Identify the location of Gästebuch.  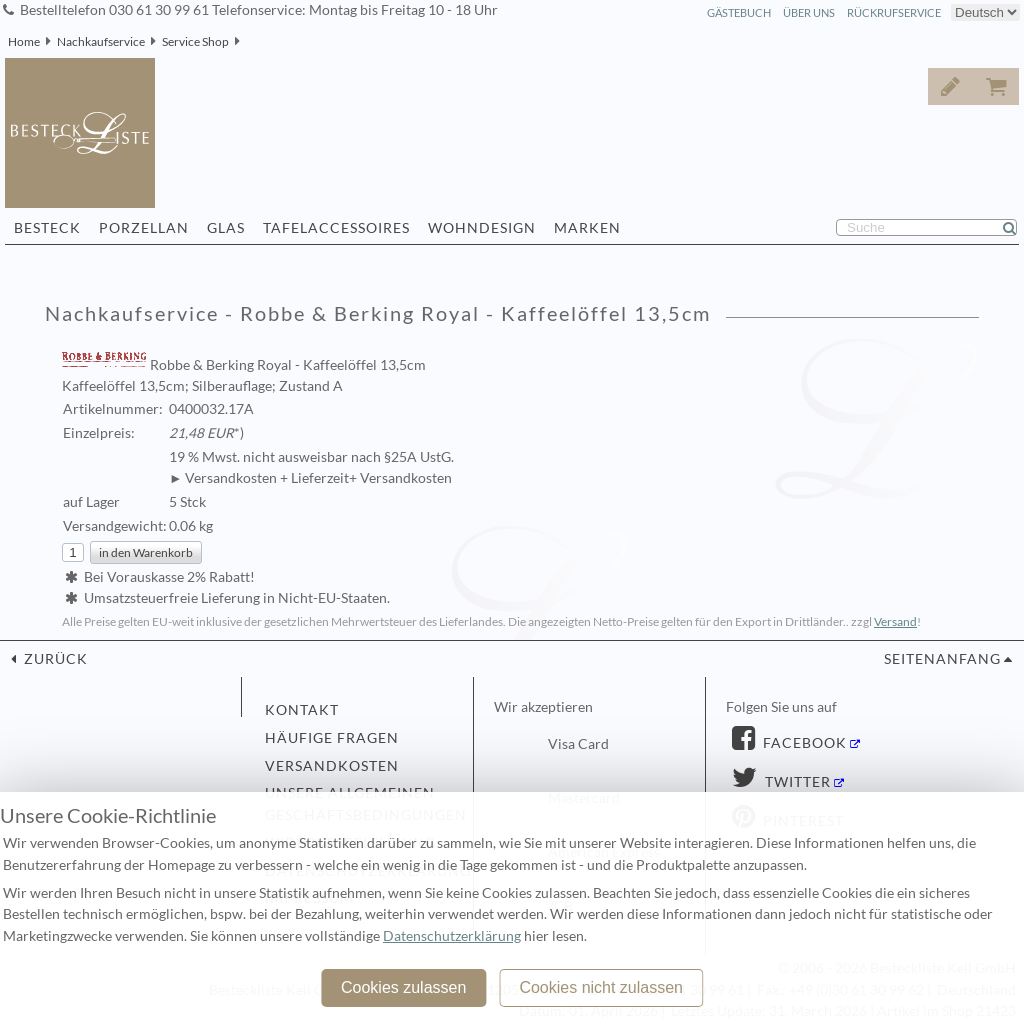
(739, 12).